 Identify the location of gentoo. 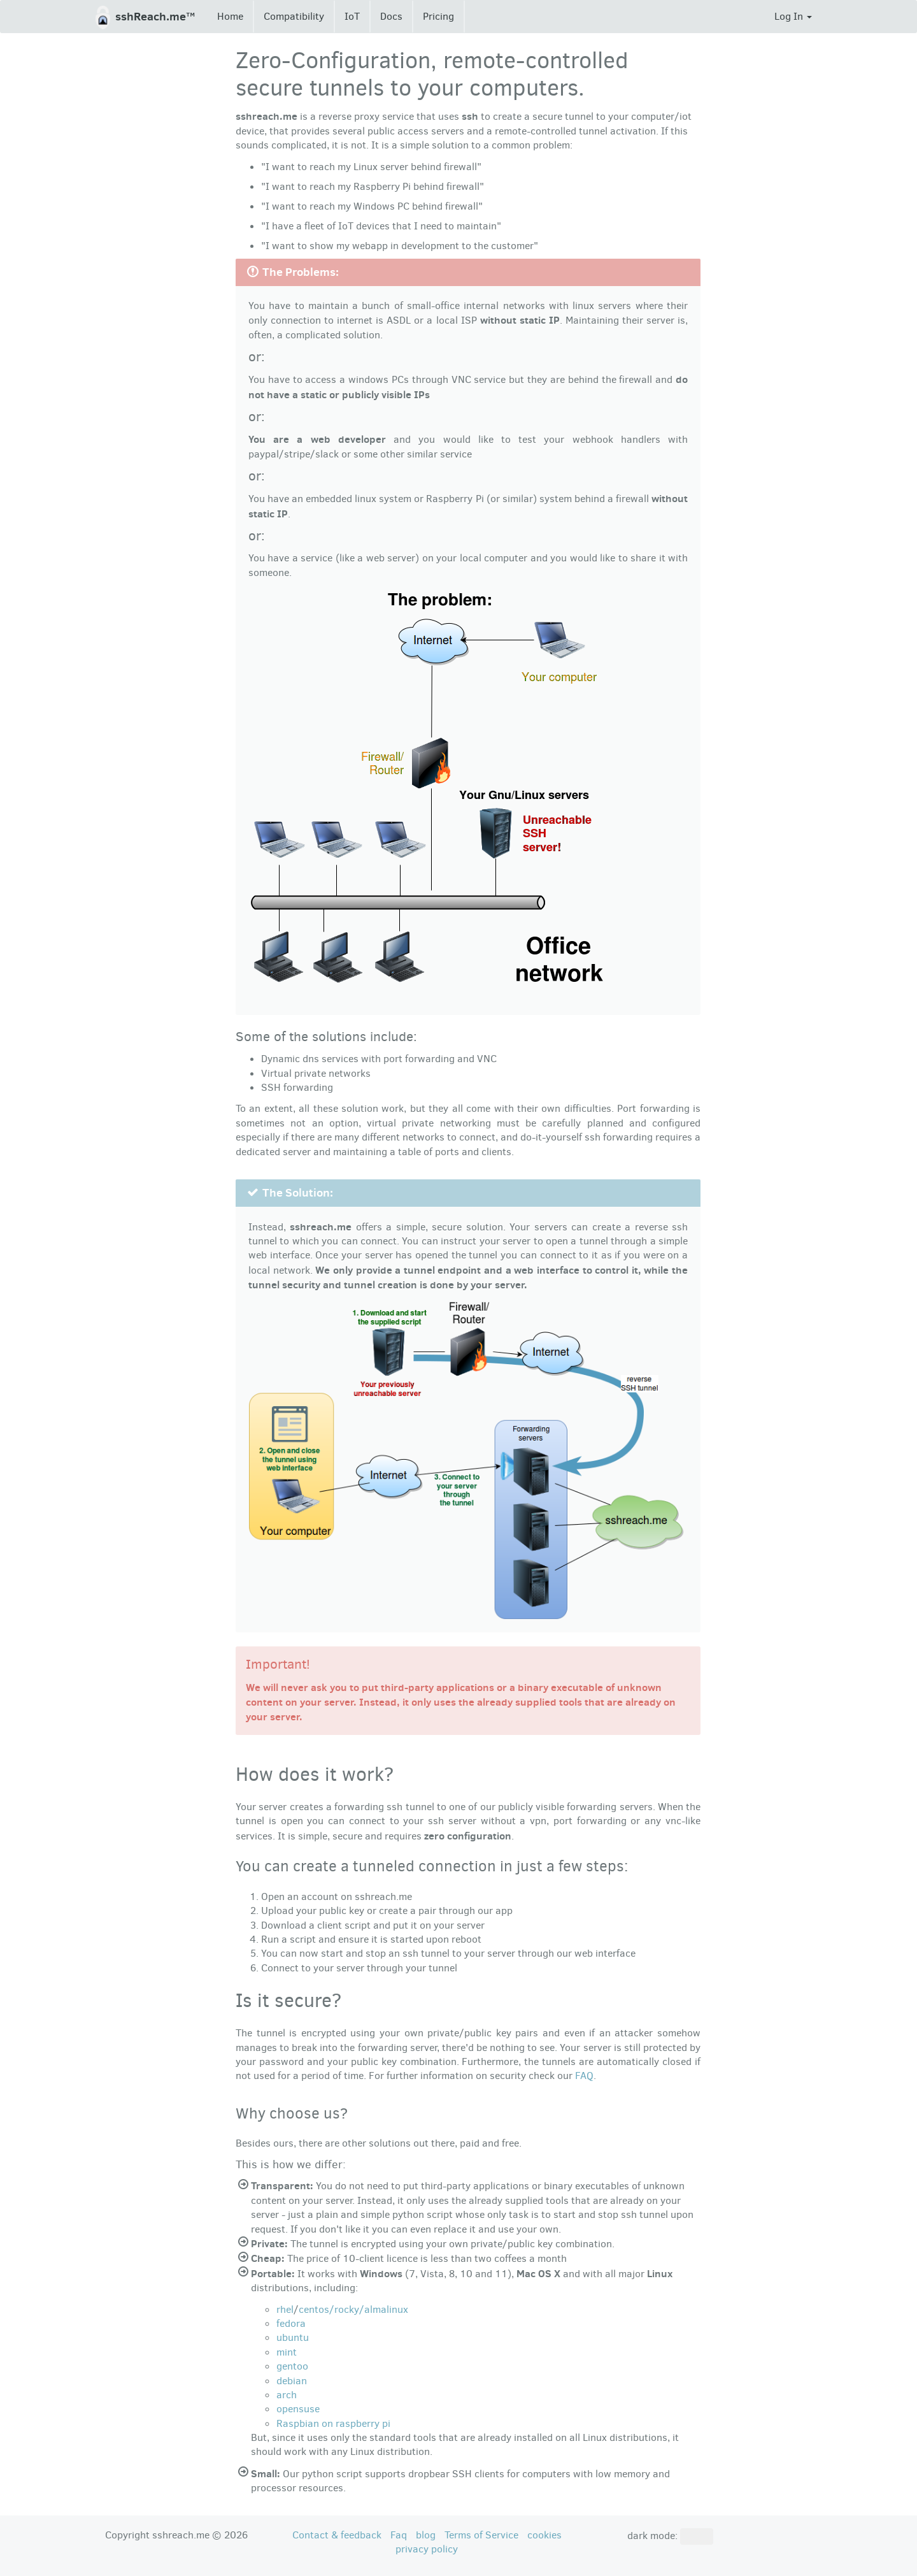
(292, 2366).